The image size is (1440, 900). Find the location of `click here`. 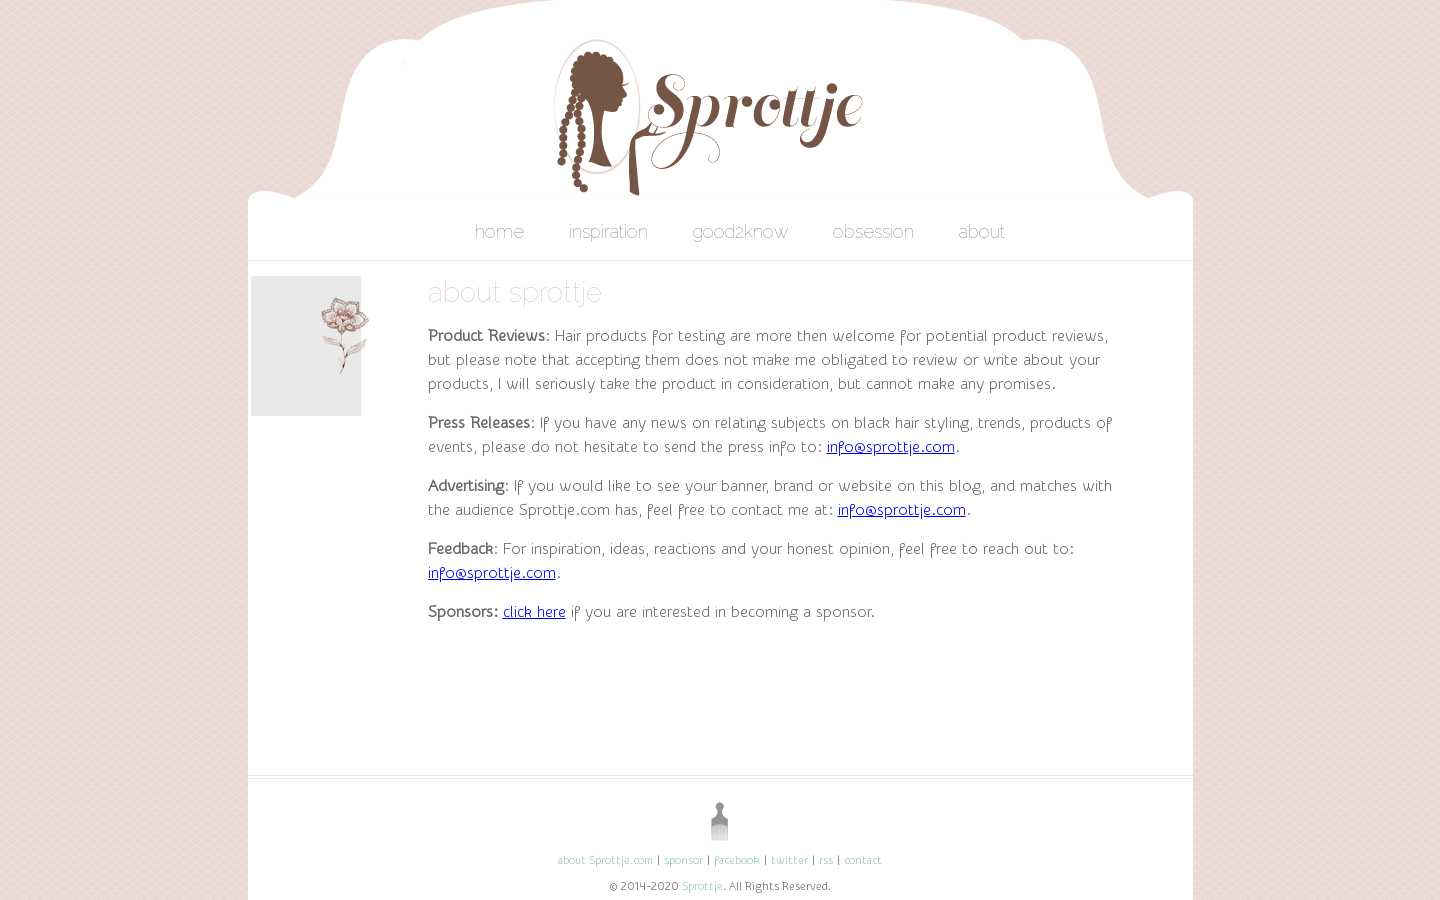

click here is located at coordinates (534, 612).